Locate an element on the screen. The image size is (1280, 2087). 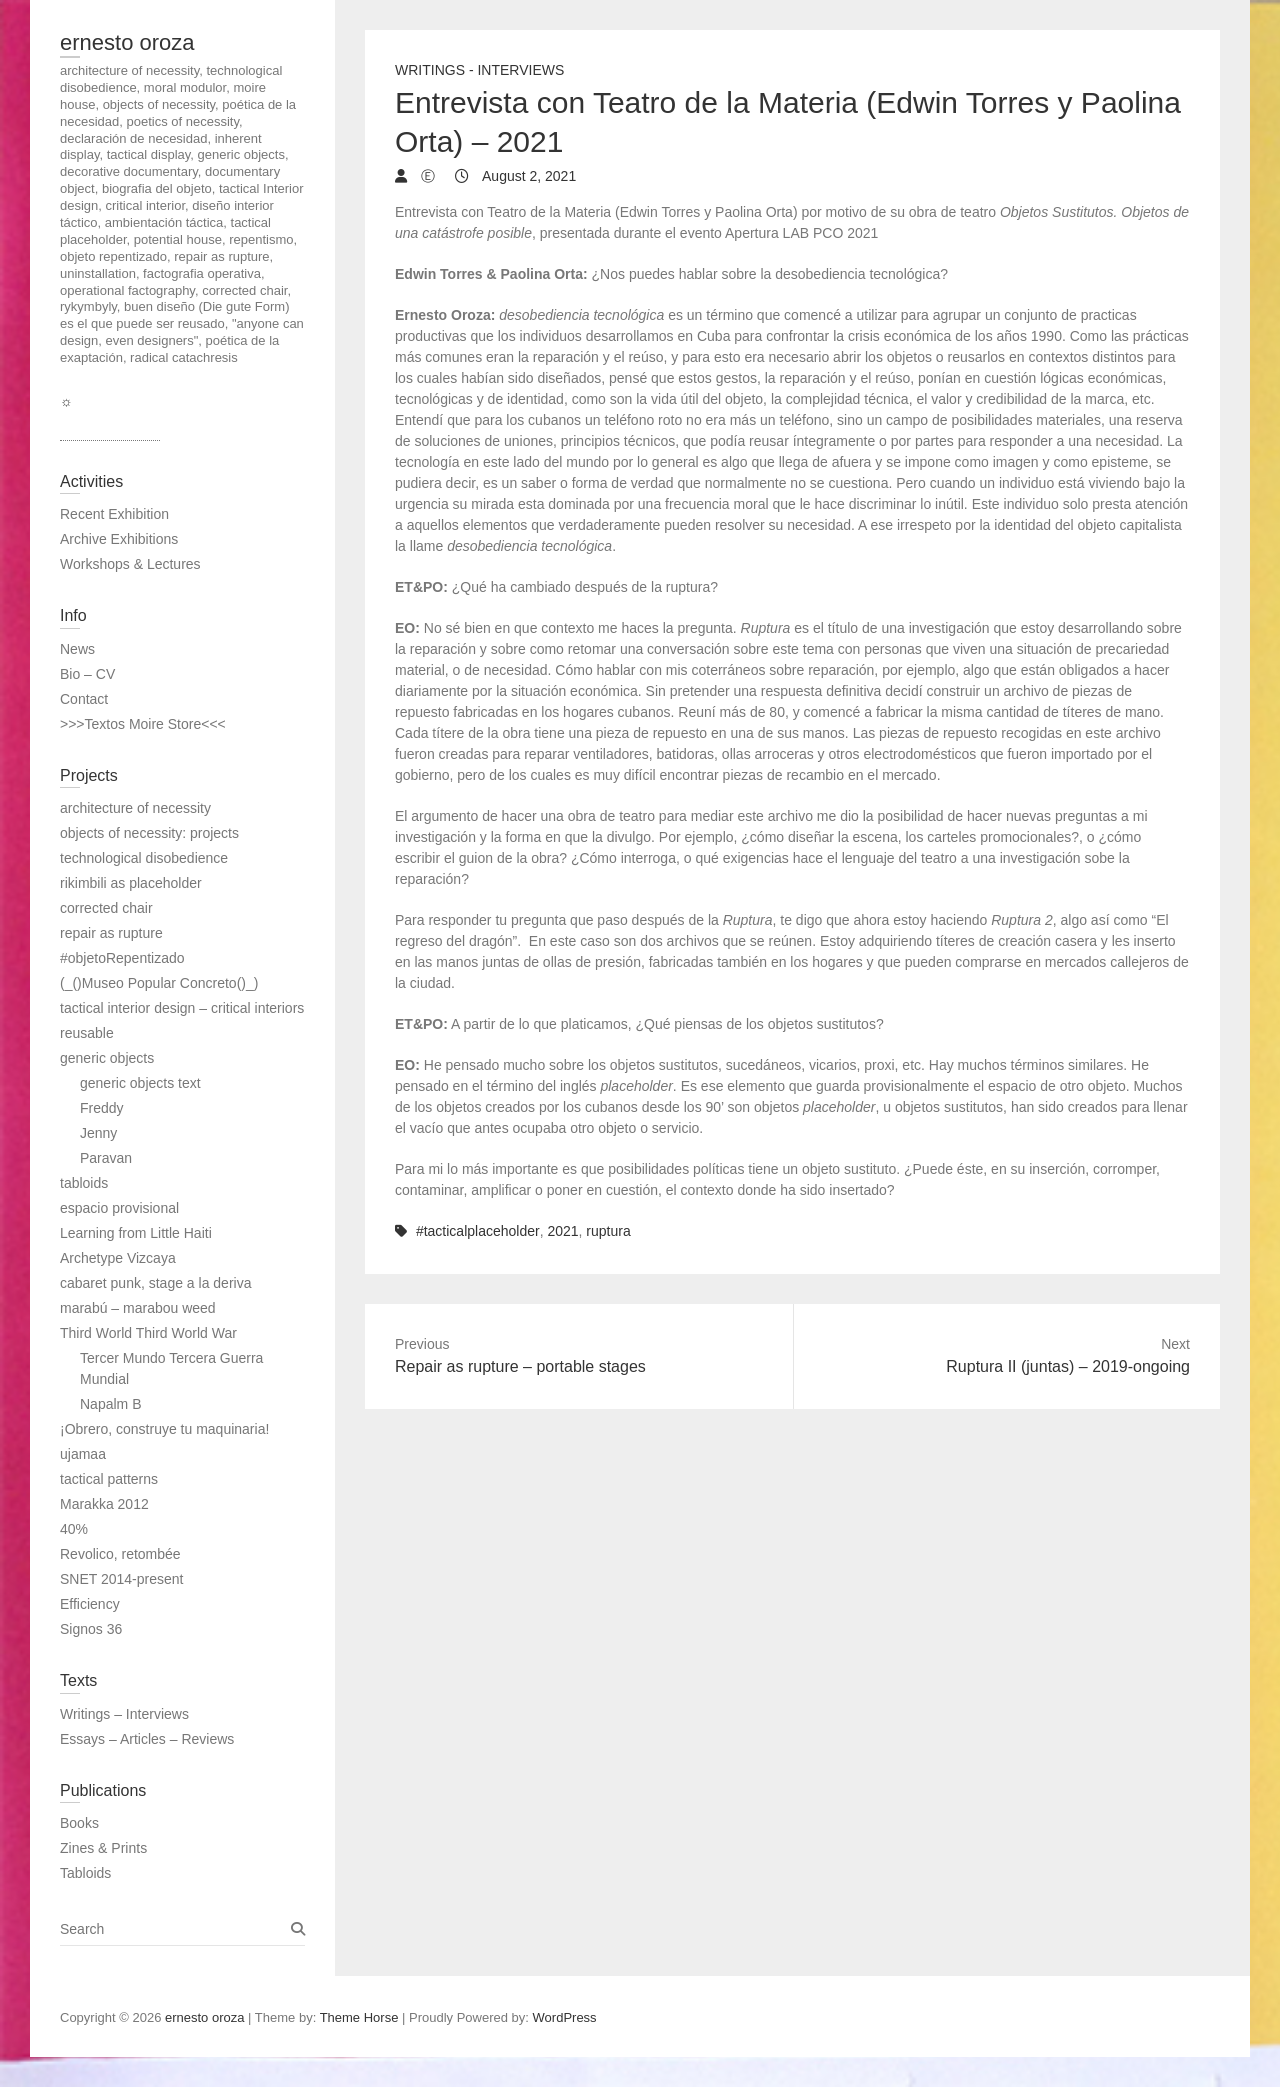
objects of necessity: projects is located at coordinates (149, 833).